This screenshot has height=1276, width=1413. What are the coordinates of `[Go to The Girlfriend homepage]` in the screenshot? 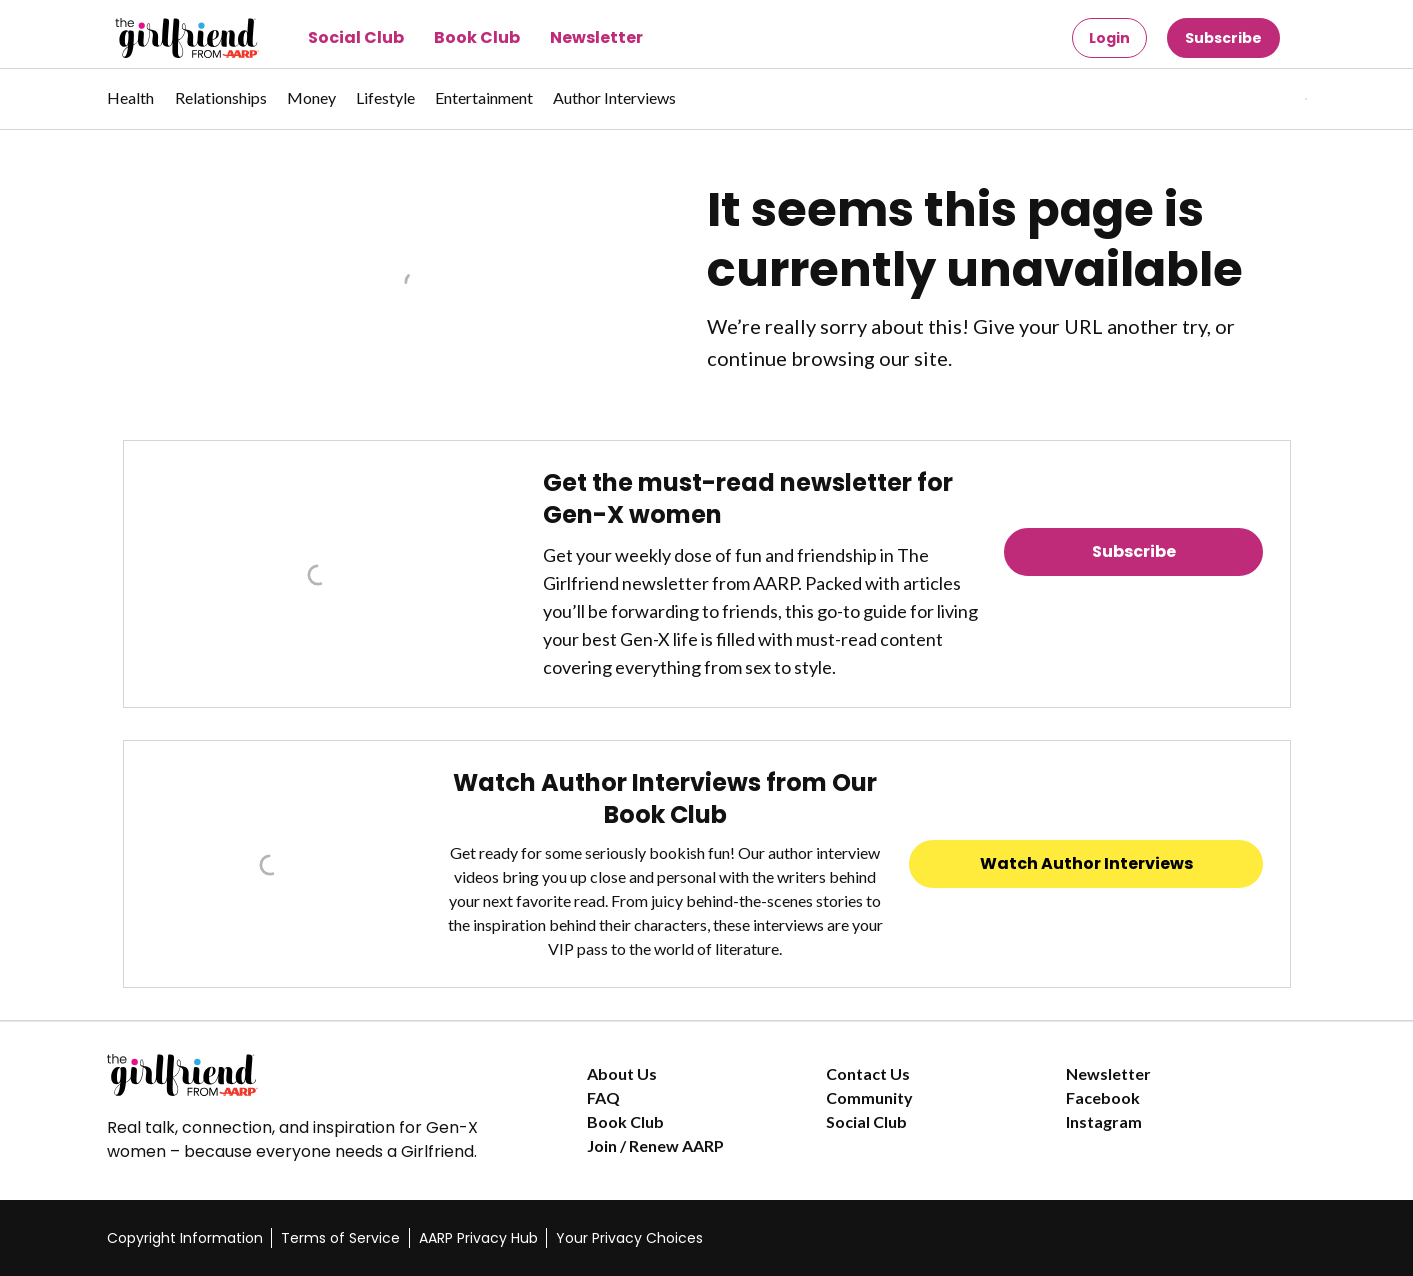 It's located at (164, 38).